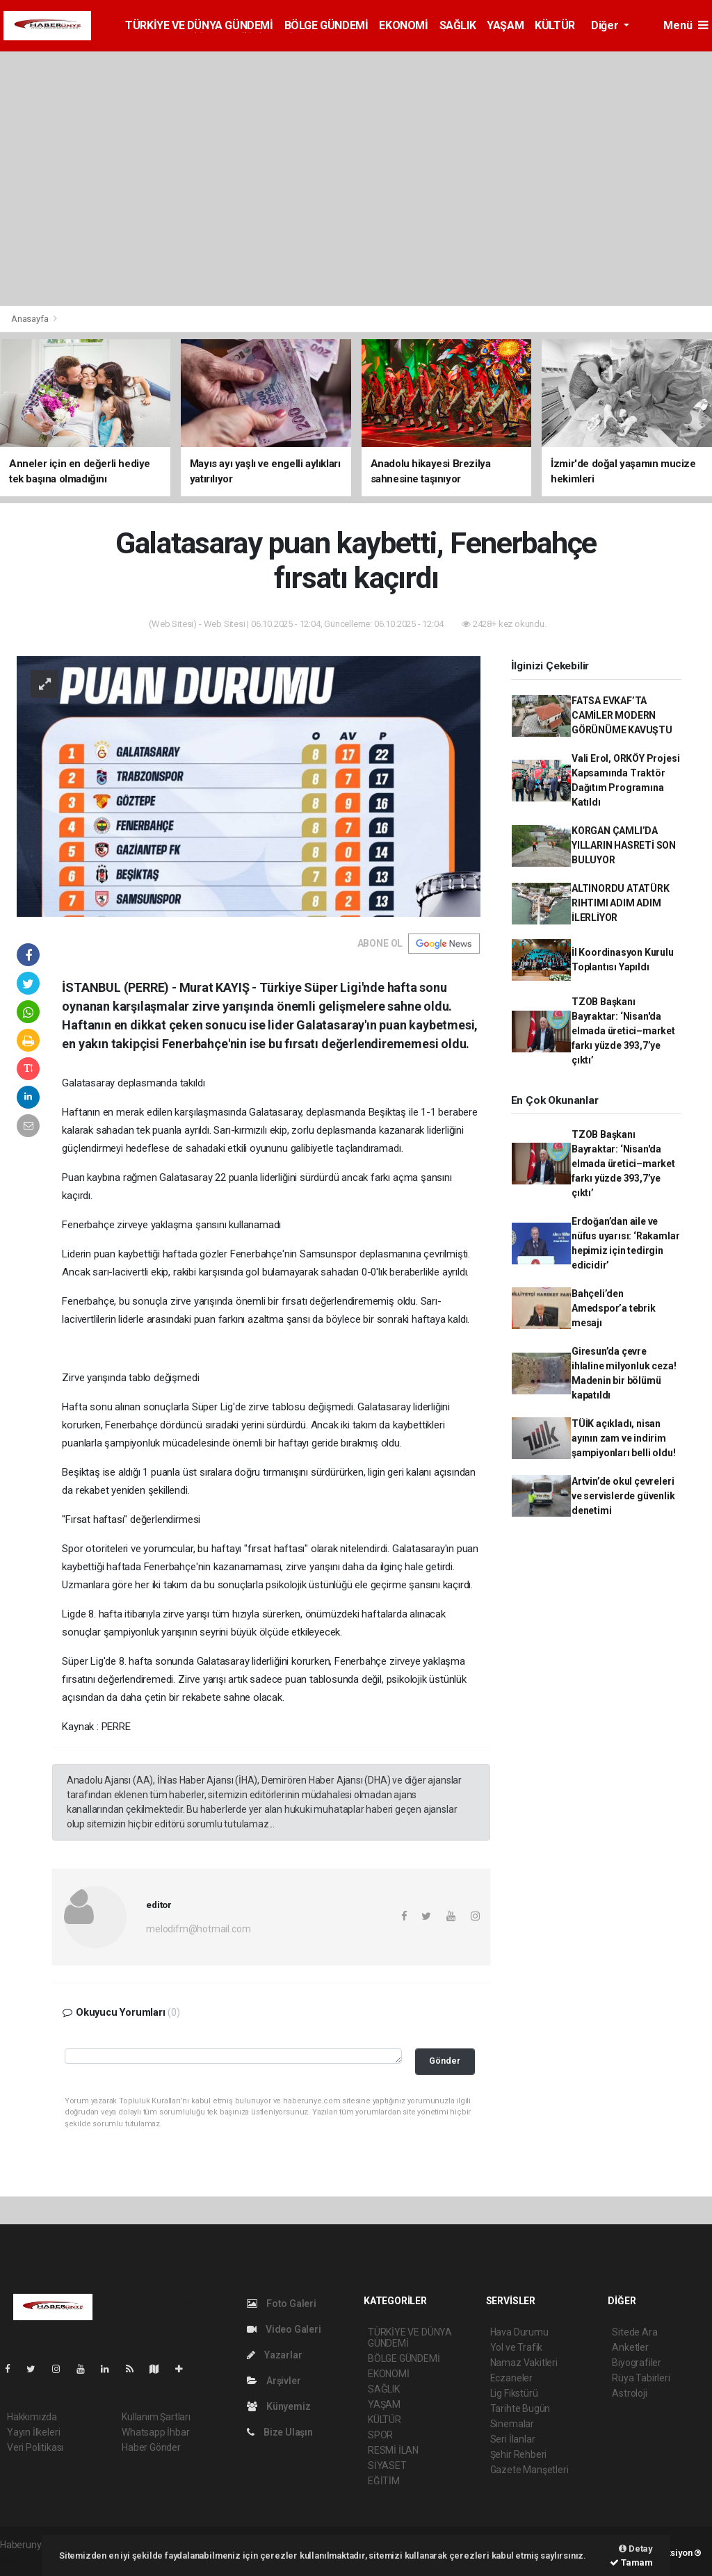  Describe the element at coordinates (621, 903) in the screenshot. I see `ALTINORDU ATATÜRK RIHTIMI ADIM ADIM İLERLİYOR` at that location.